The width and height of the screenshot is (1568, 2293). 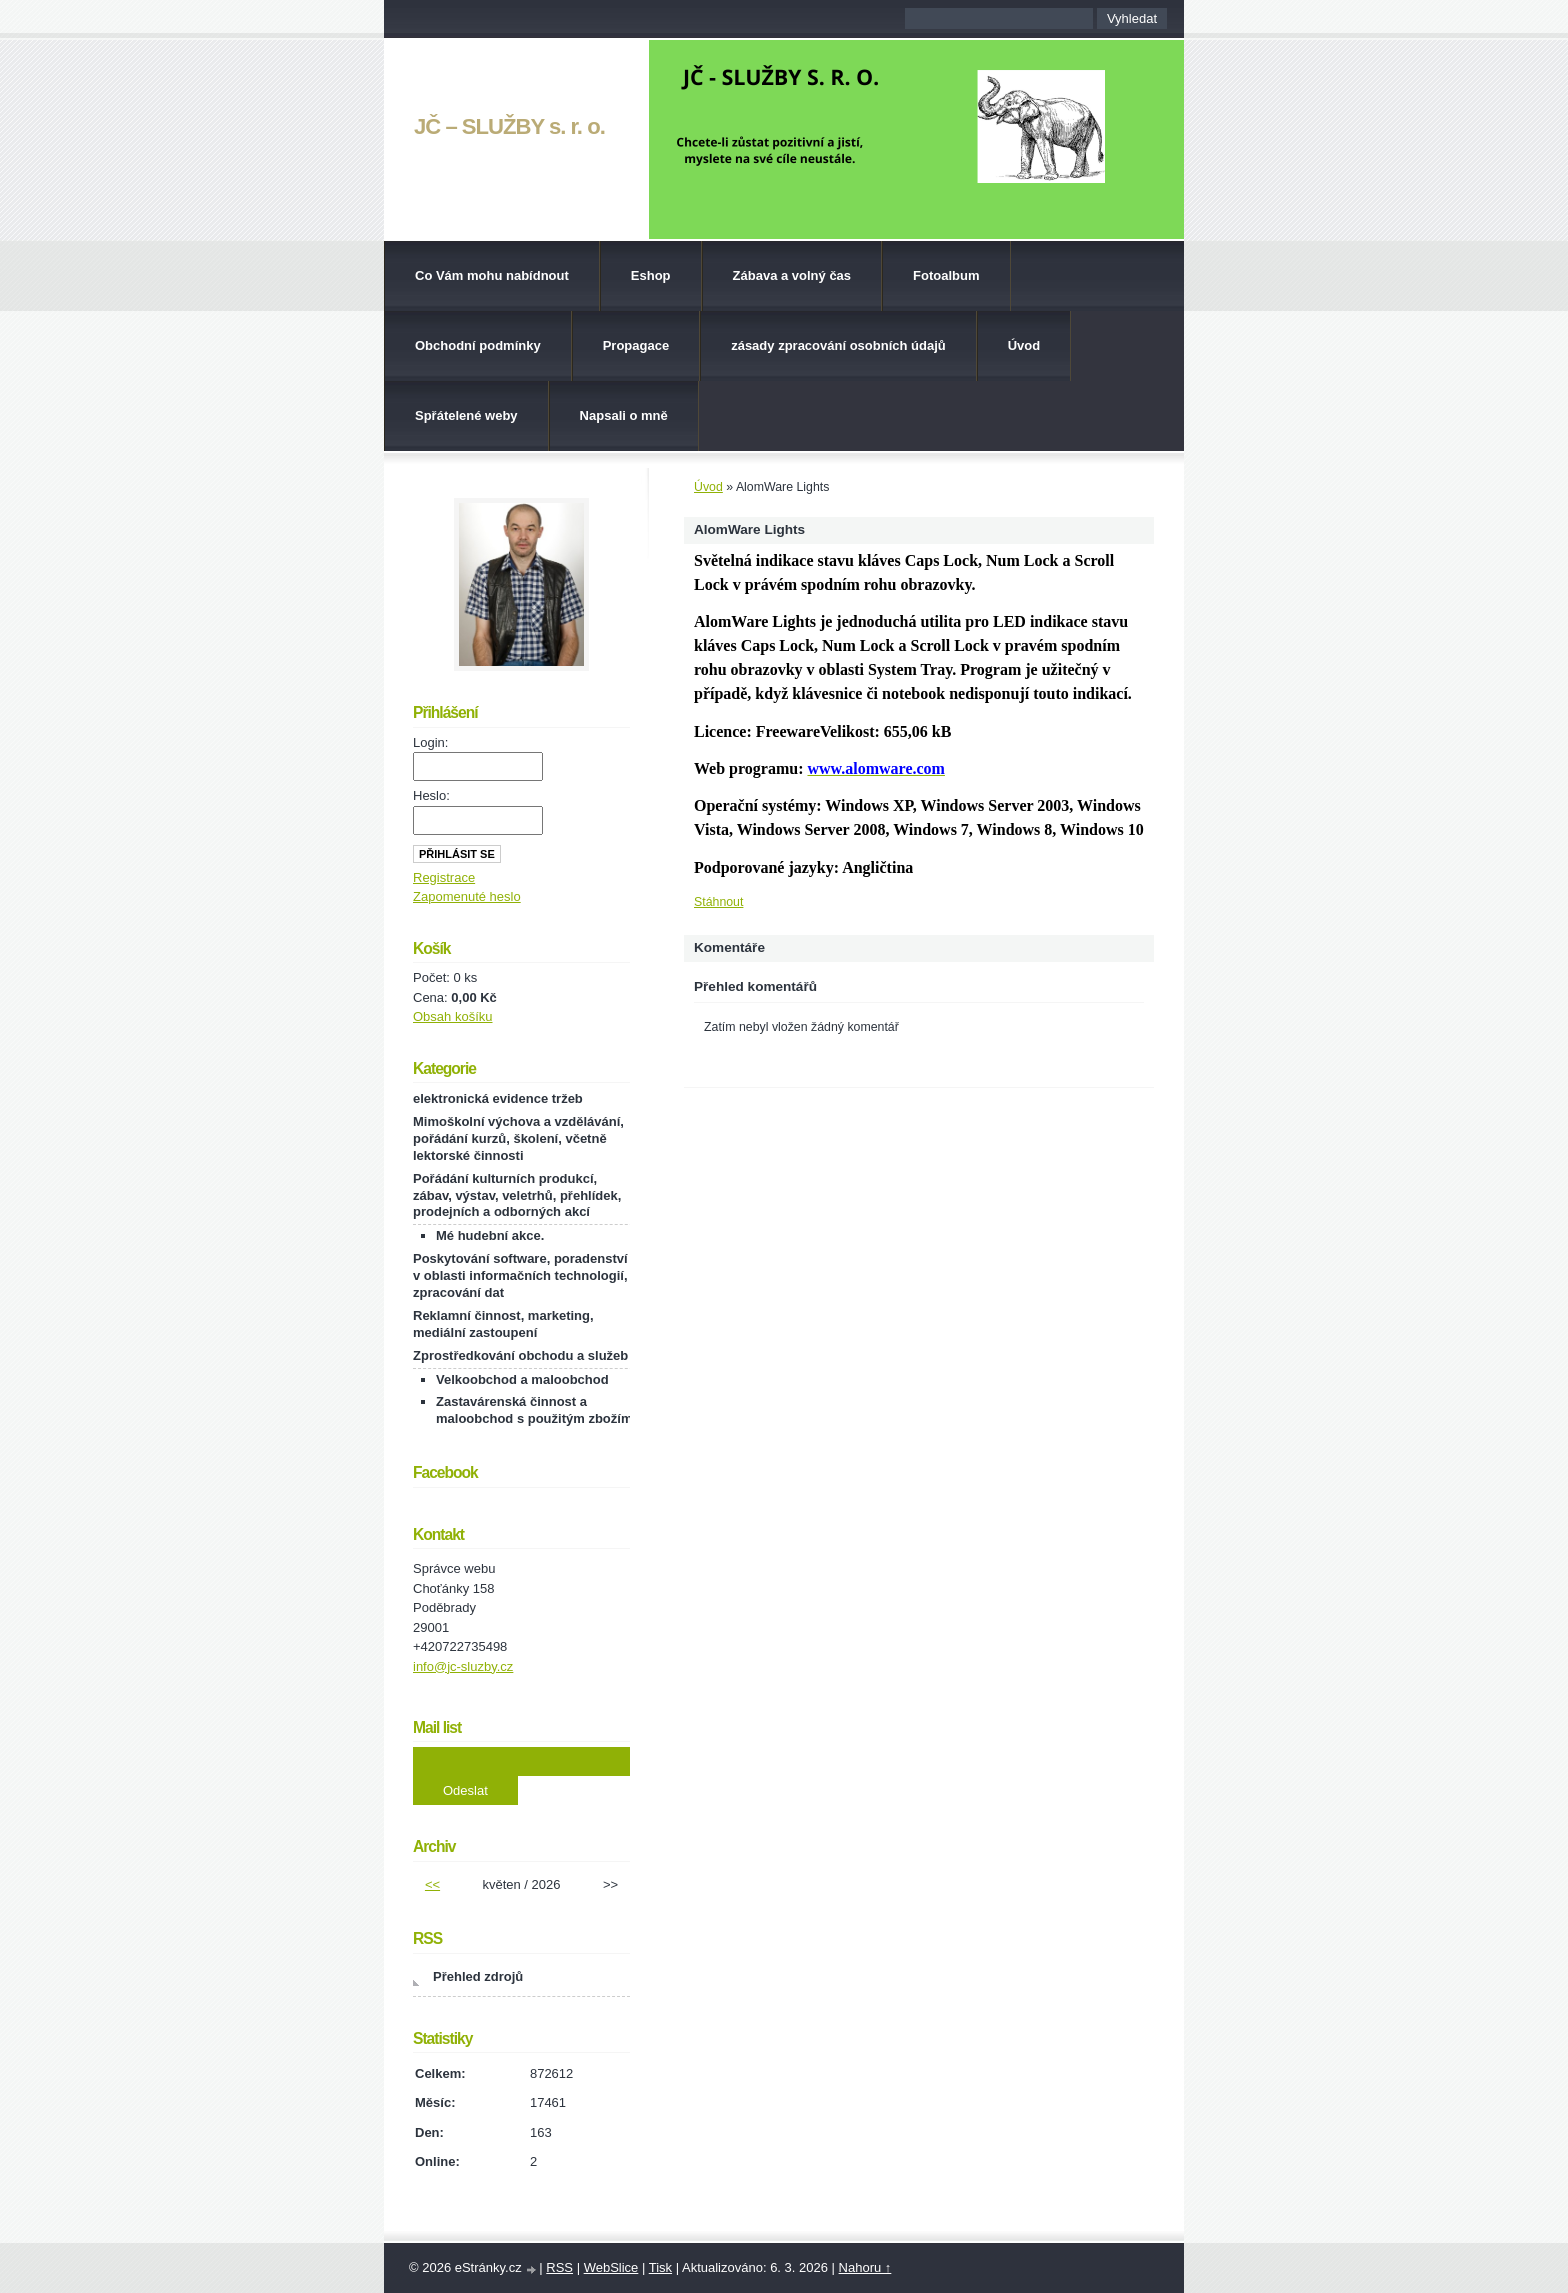 What do you see at coordinates (534, 1410) in the screenshot?
I see `Zastavárenská činnost a maloobchod s použitým zbožím` at bounding box center [534, 1410].